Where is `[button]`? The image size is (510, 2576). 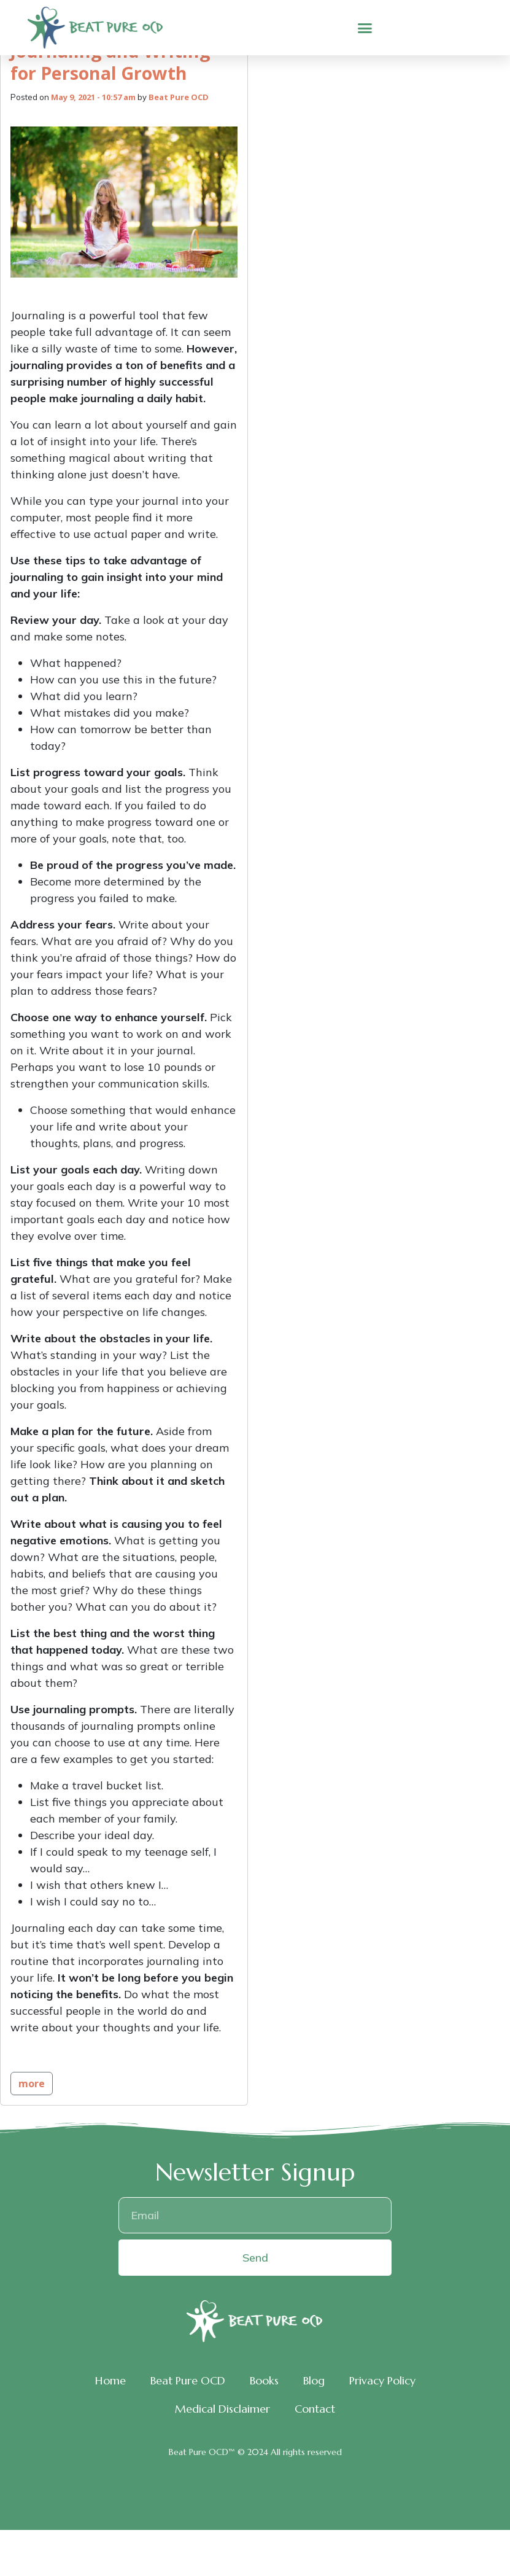 [button] is located at coordinates (365, 27).